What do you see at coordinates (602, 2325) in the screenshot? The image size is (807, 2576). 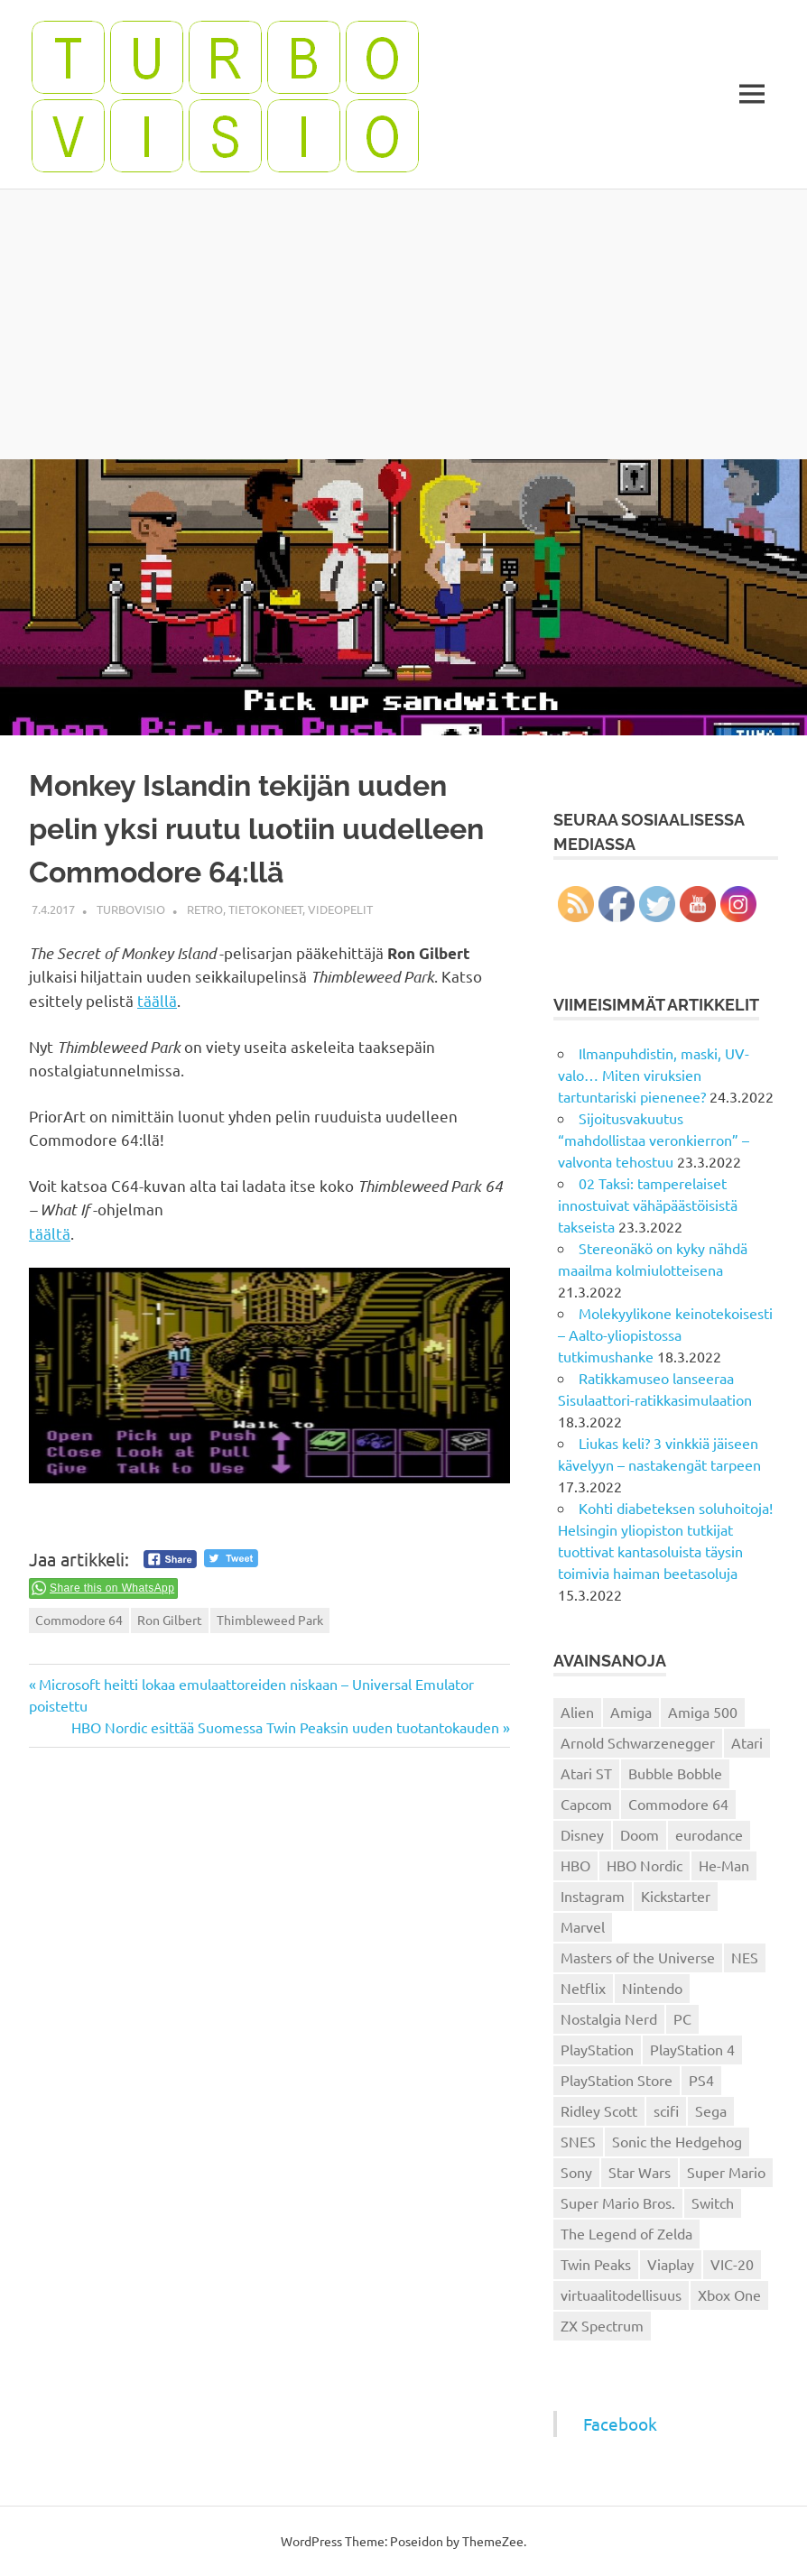 I see `ZX Spectrum [ZX Spectrum (15 kohdetta)]` at bounding box center [602, 2325].